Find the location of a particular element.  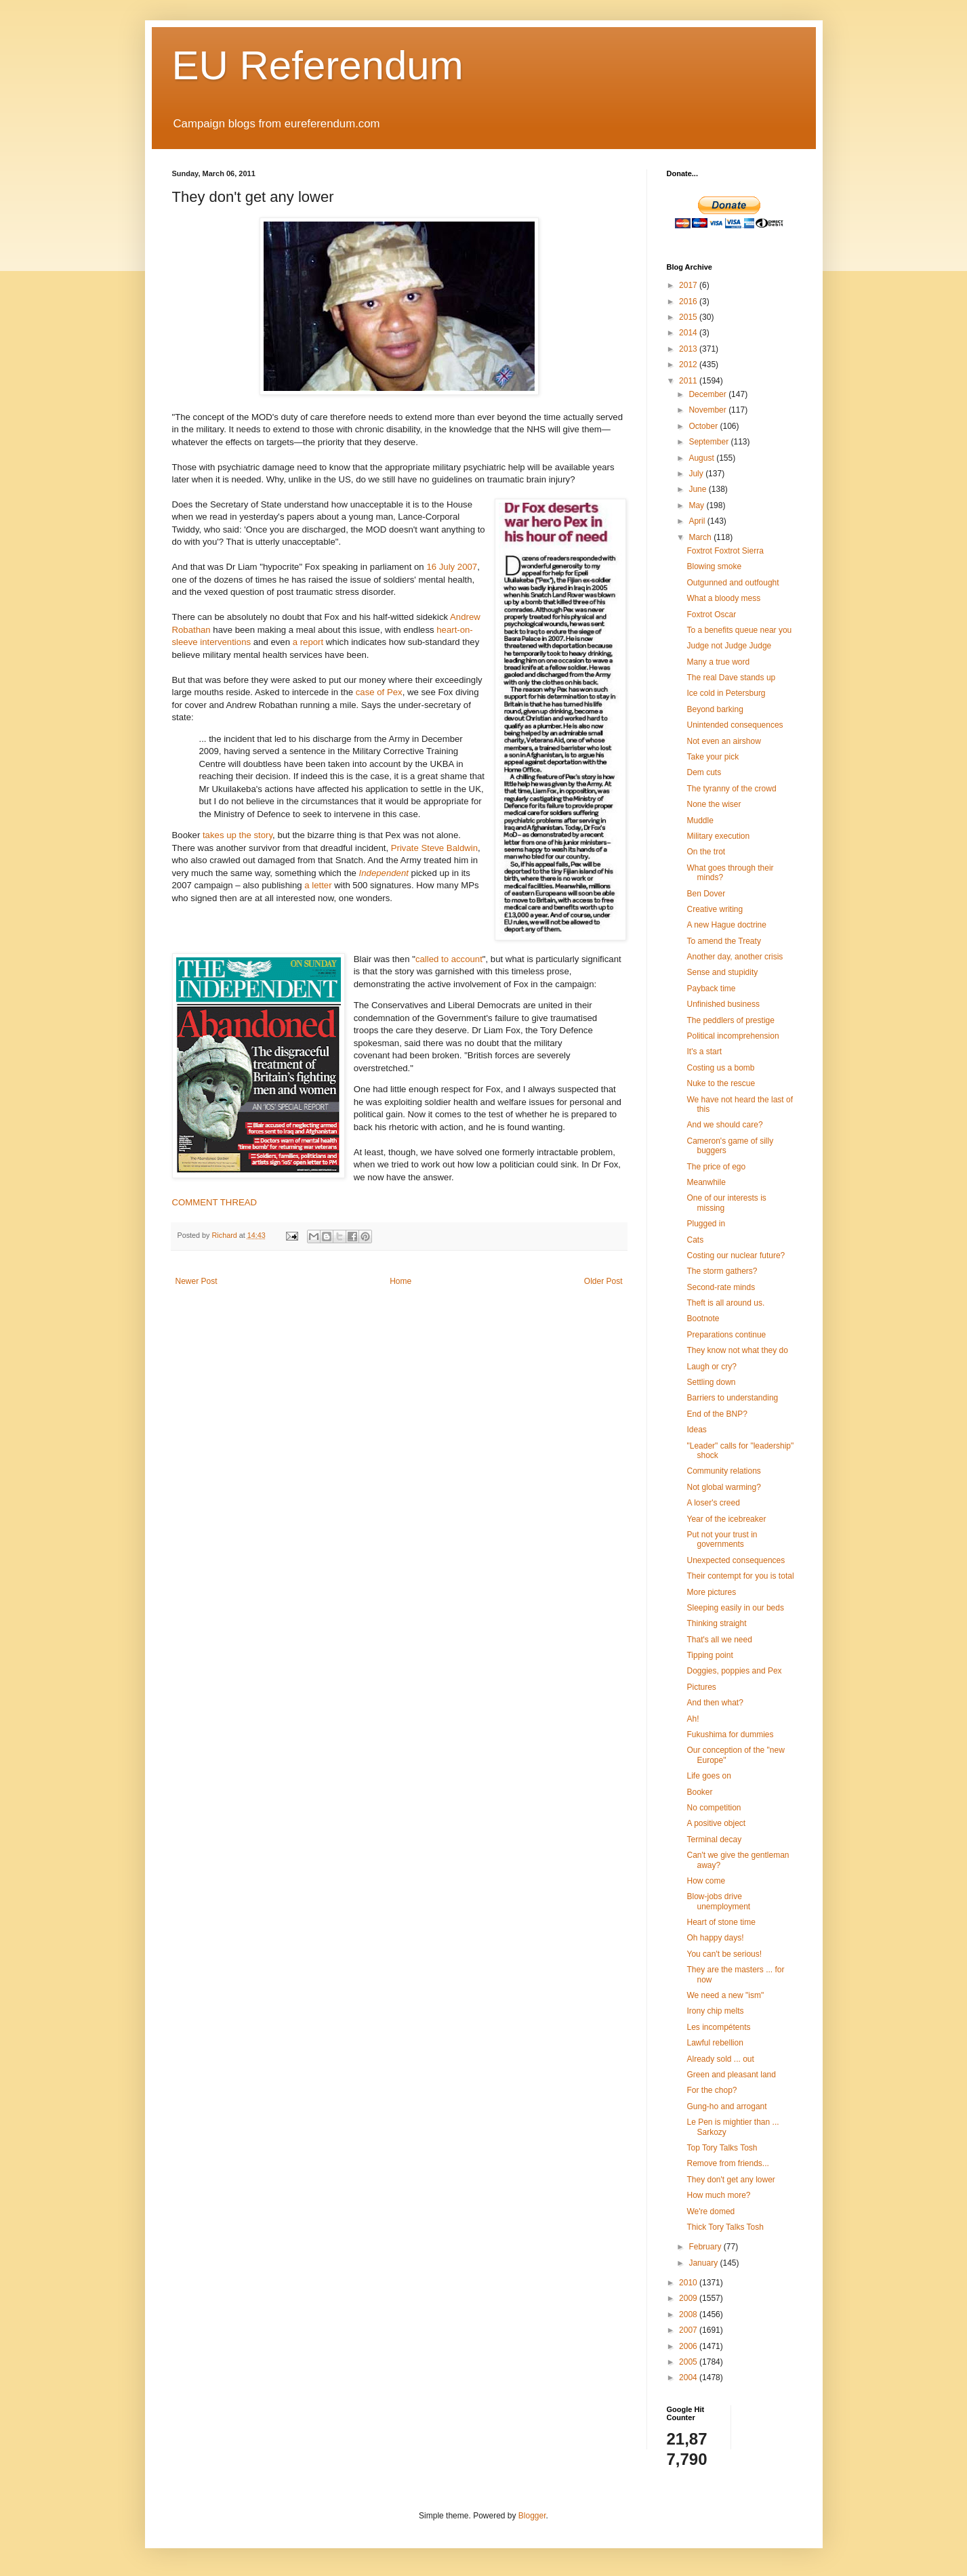

Thinking straight is located at coordinates (716, 1623).